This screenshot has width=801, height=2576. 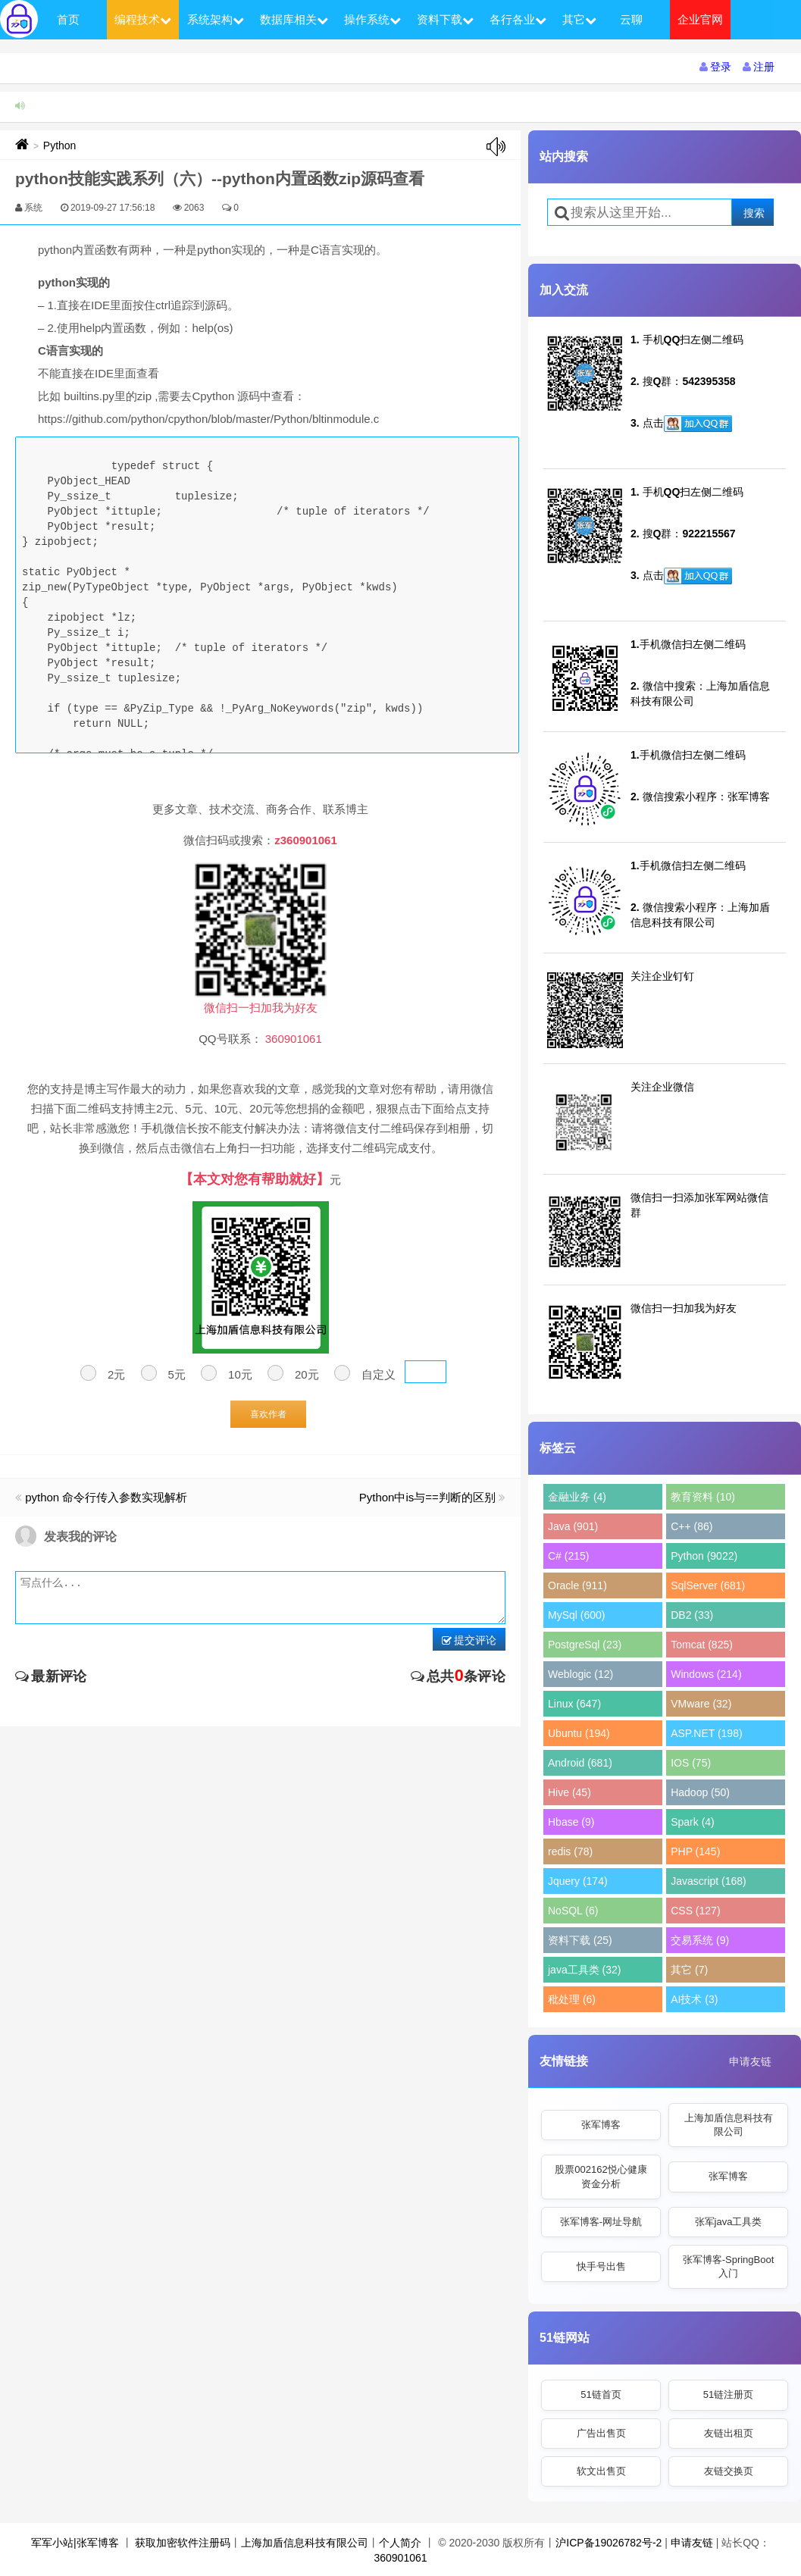 I want to click on C# (215), so click(x=568, y=1556).